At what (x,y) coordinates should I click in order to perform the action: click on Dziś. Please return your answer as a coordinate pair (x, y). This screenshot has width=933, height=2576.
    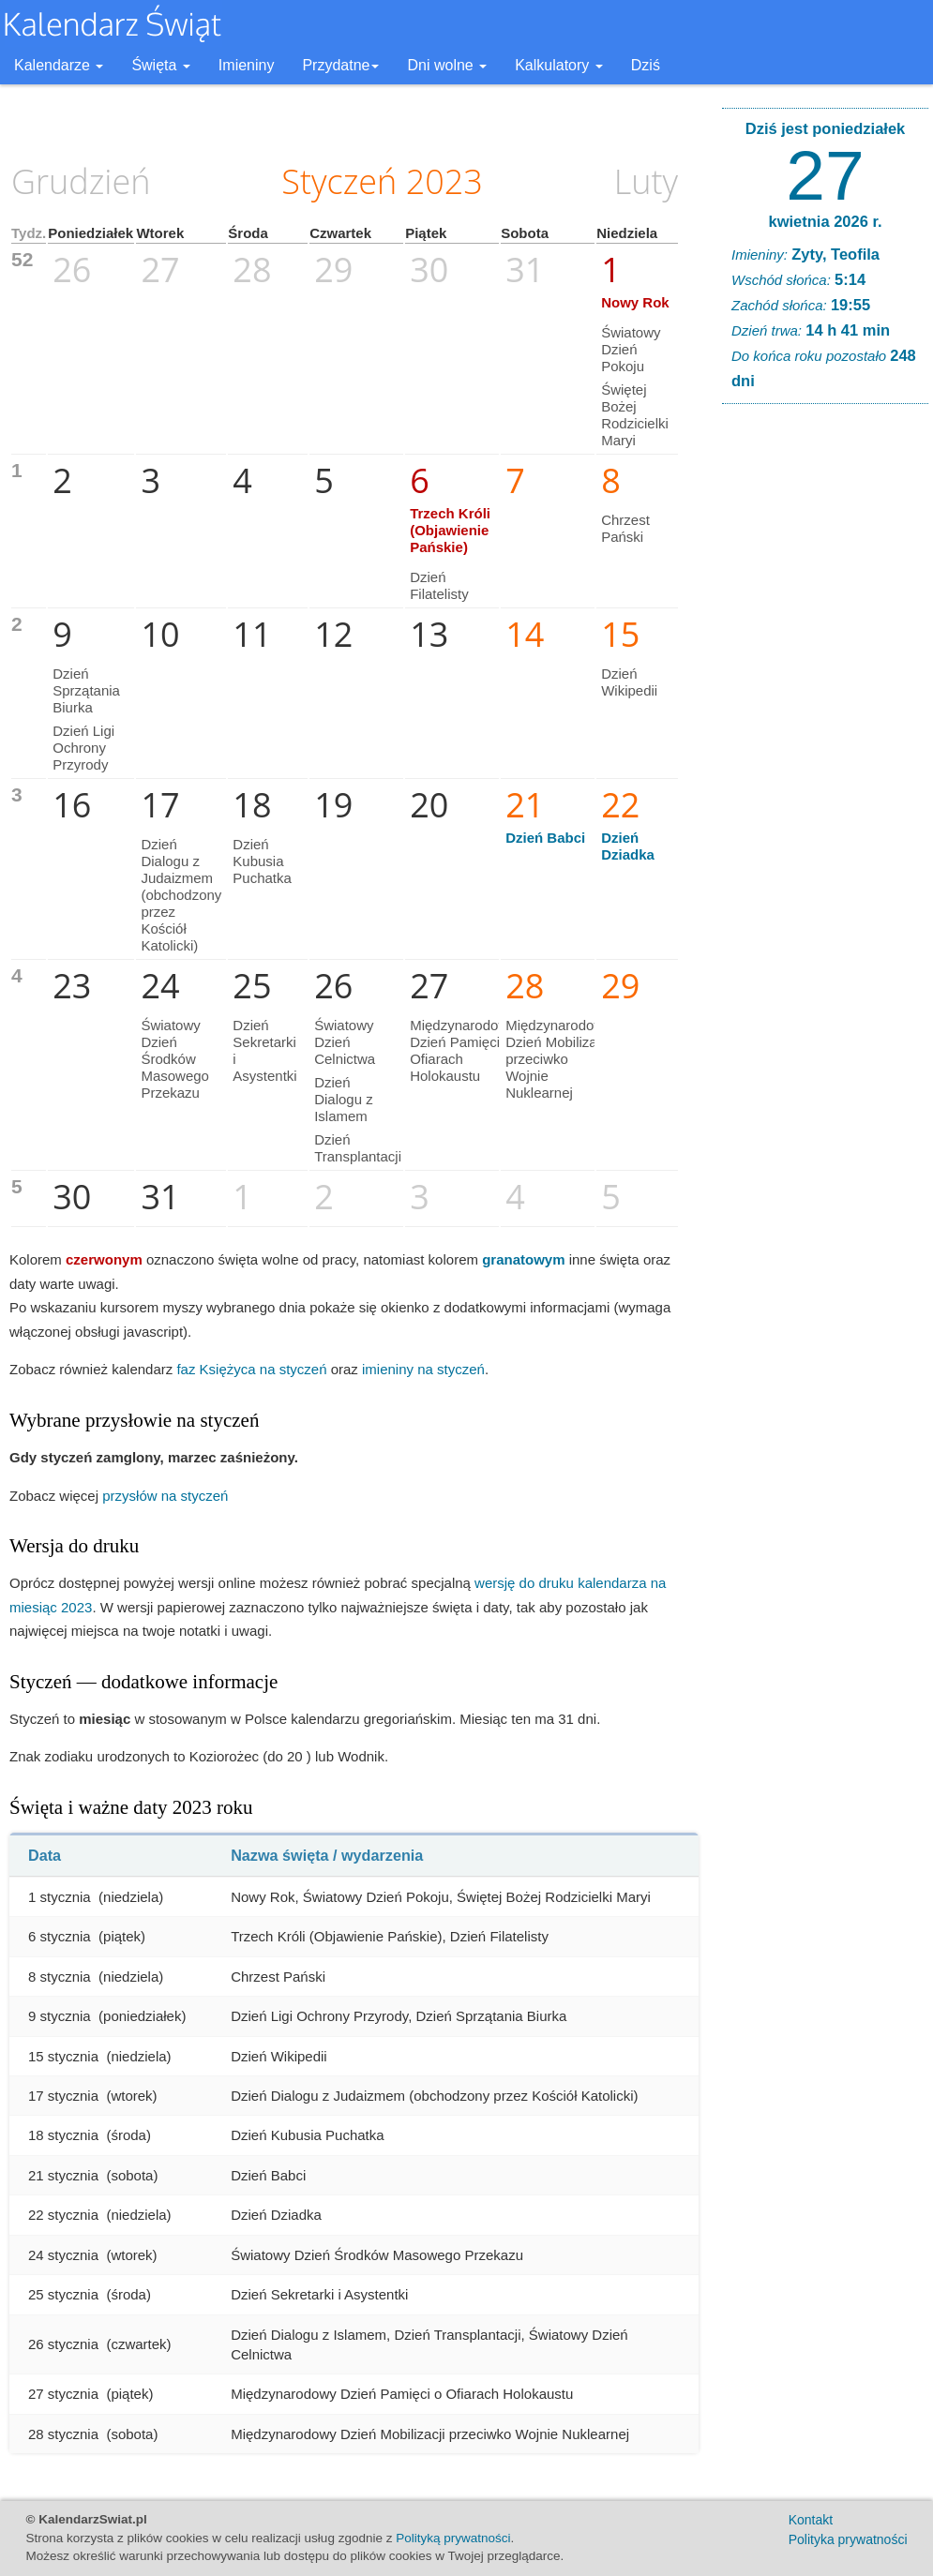
    Looking at the image, I should click on (645, 65).